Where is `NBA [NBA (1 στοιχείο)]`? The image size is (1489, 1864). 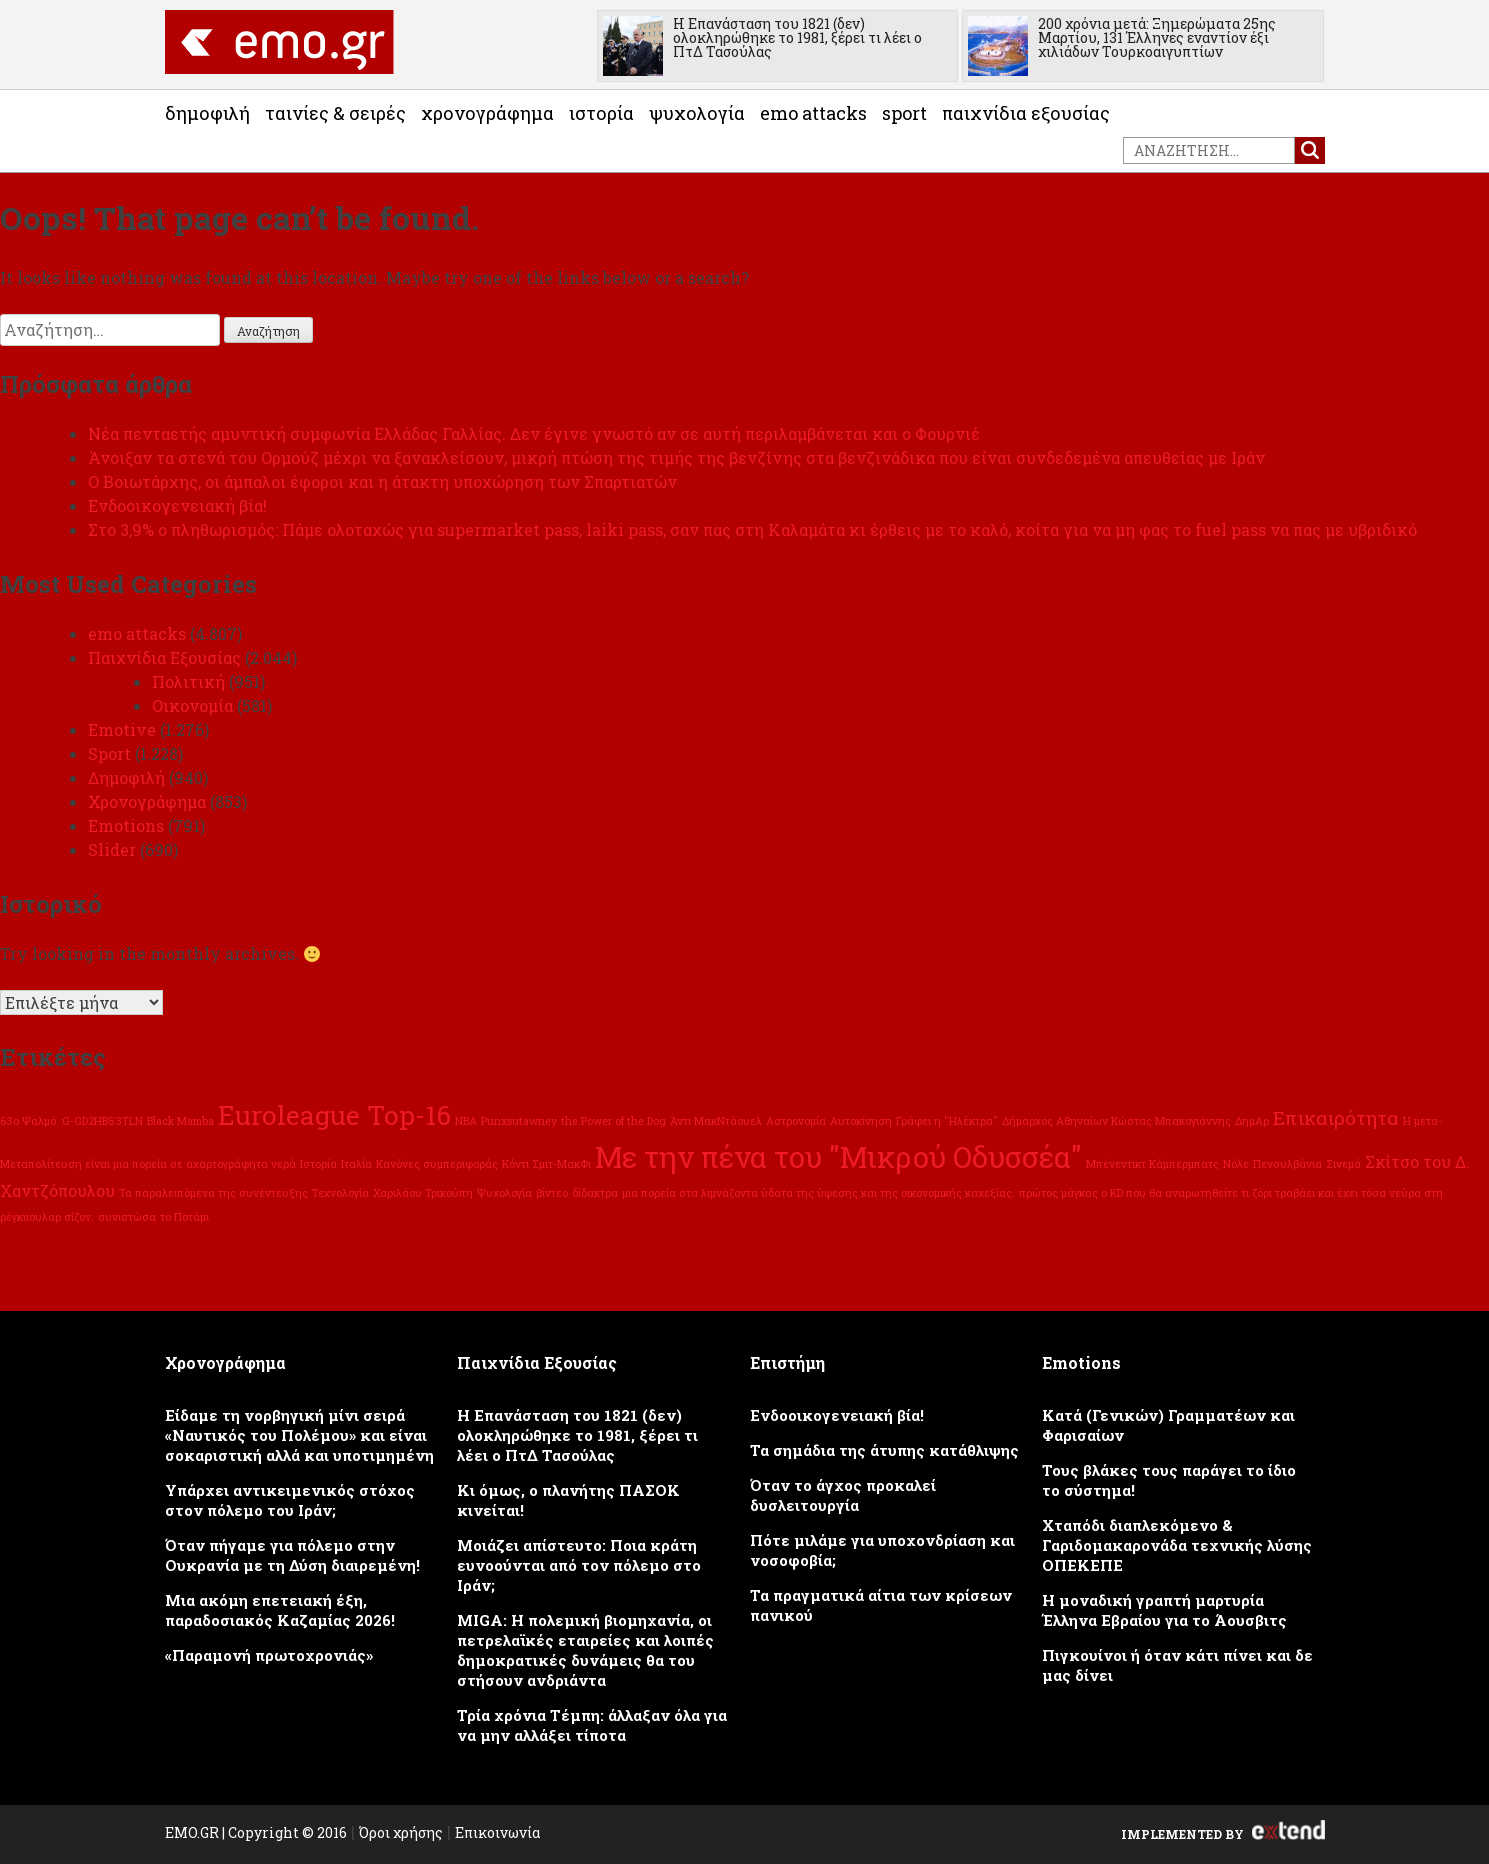 NBA [NBA (1 στοιχείο)] is located at coordinates (466, 1121).